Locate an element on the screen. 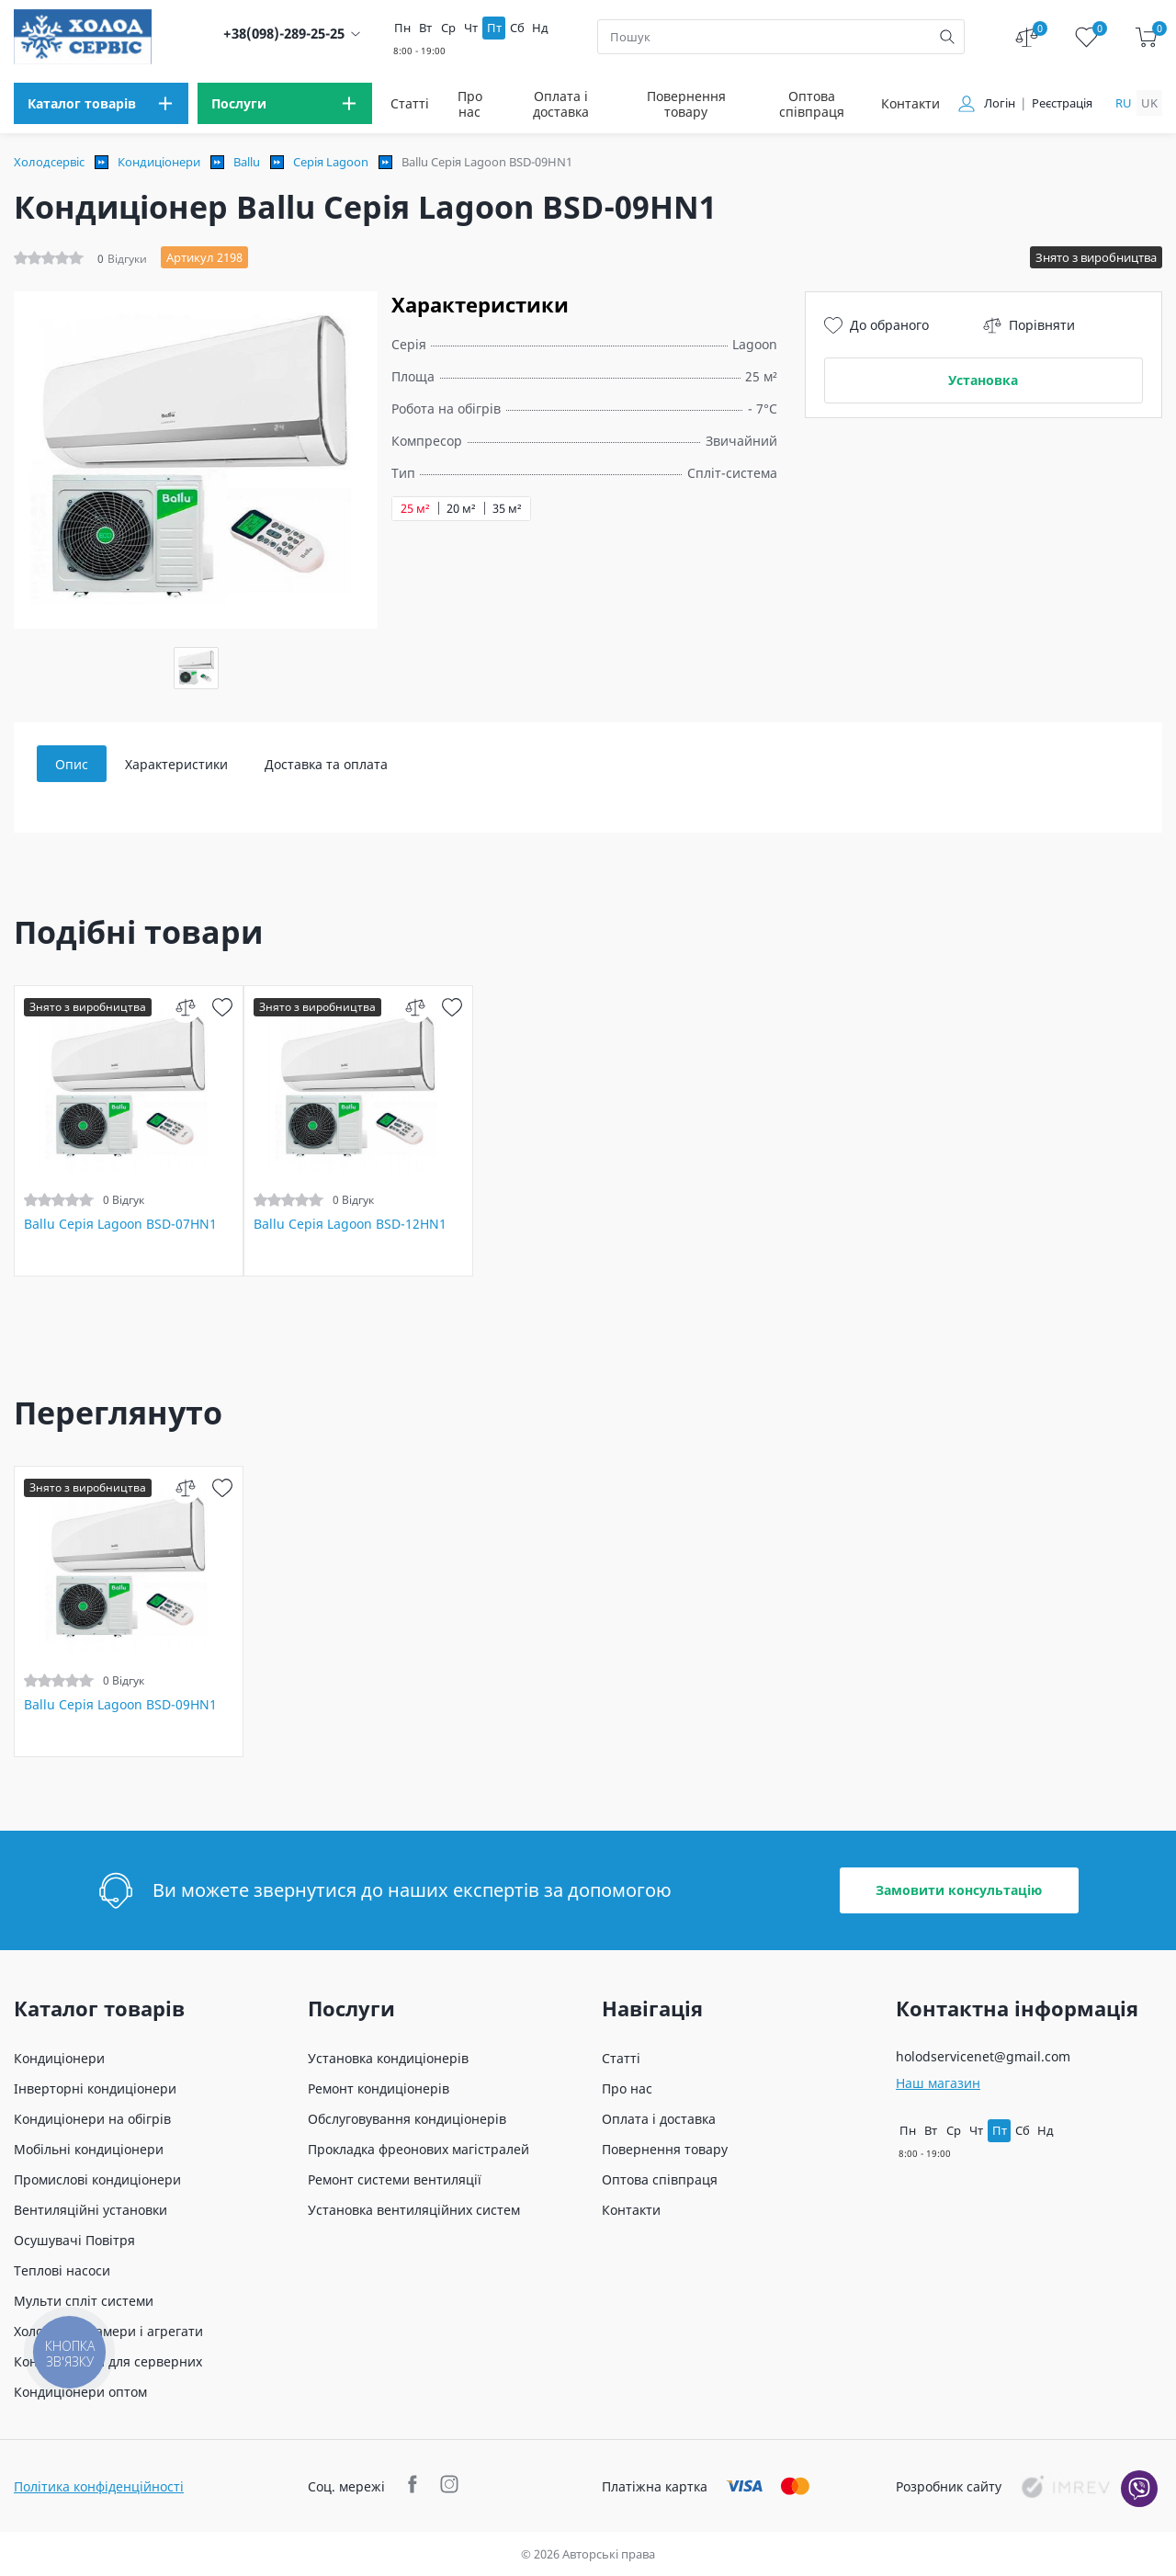  Ремонт системи вентиляції is located at coordinates (394, 2179).